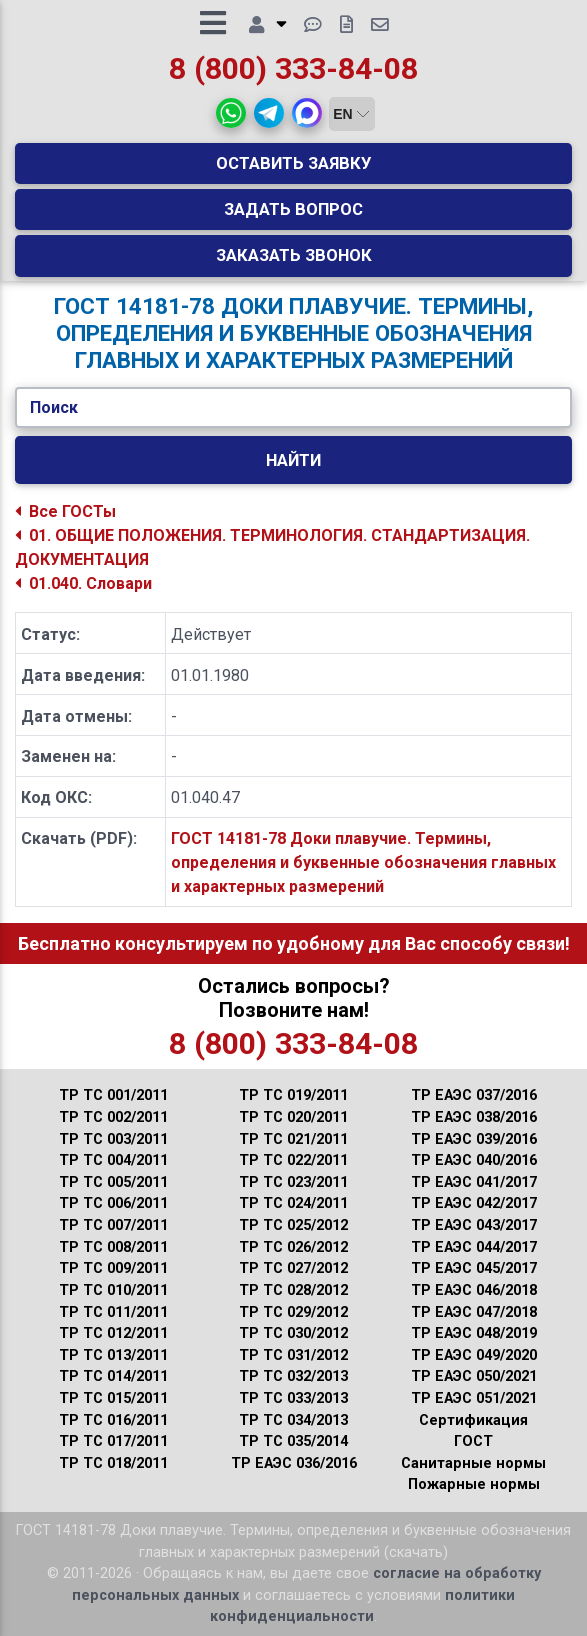 This screenshot has width=587, height=1636. What do you see at coordinates (474, 1117) in the screenshot?
I see `ТР ЕАЭС 038/2016` at bounding box center [474, 1117].